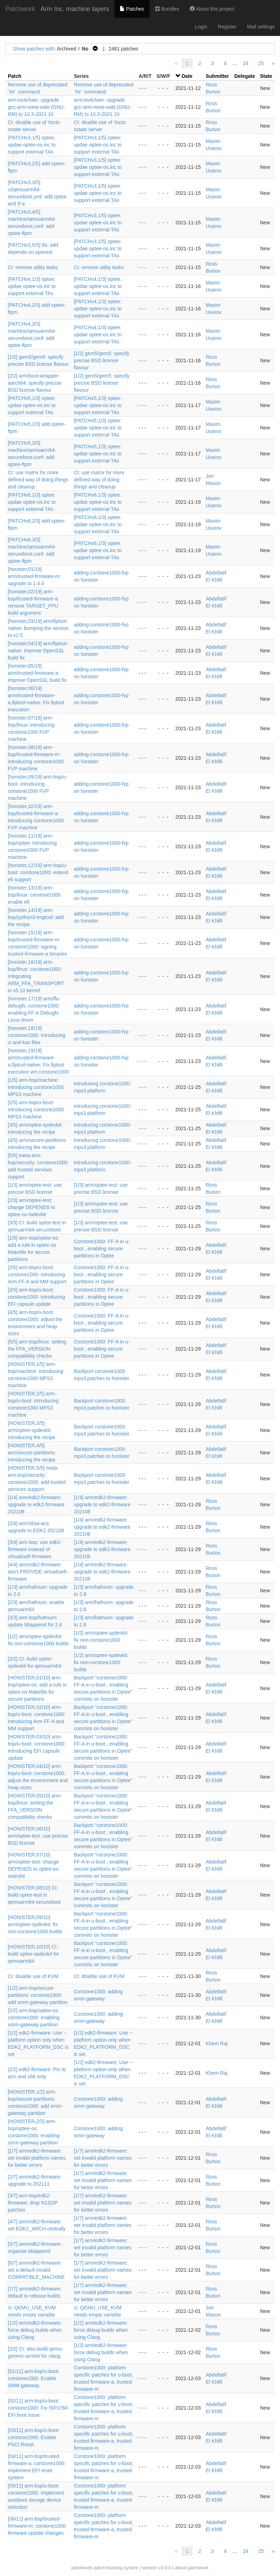 Image resolution: width=280 pixels, height=2576 pixels. I want to click on State, so click(266, 76).